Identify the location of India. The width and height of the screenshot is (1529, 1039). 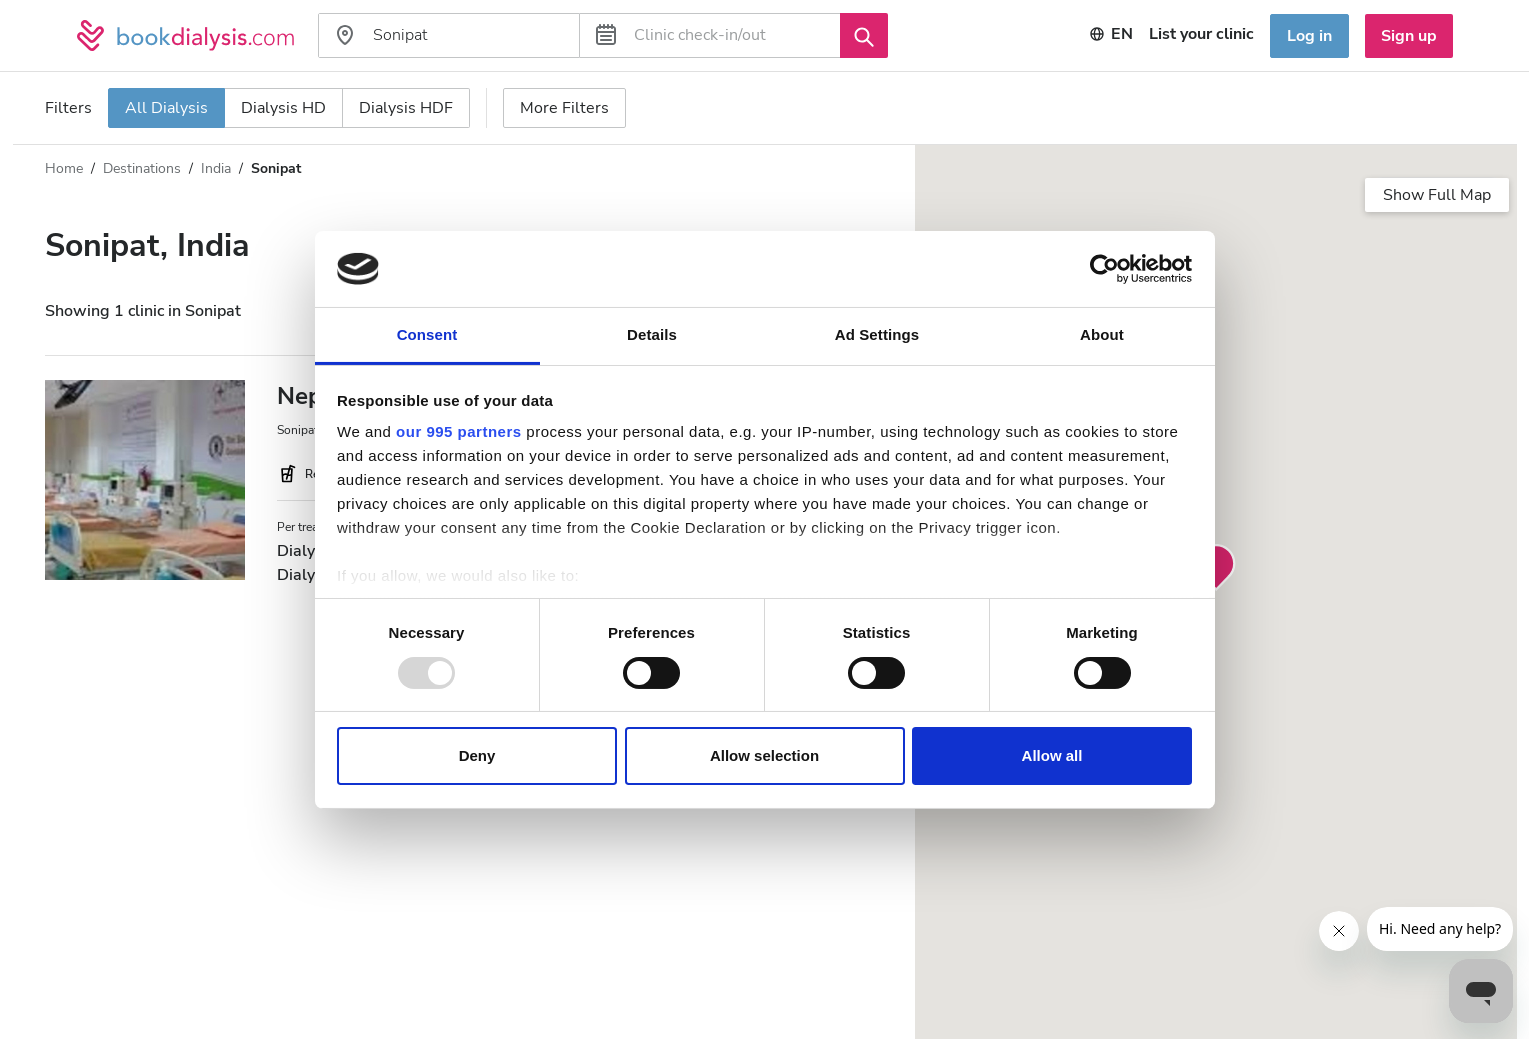
(216, 168).